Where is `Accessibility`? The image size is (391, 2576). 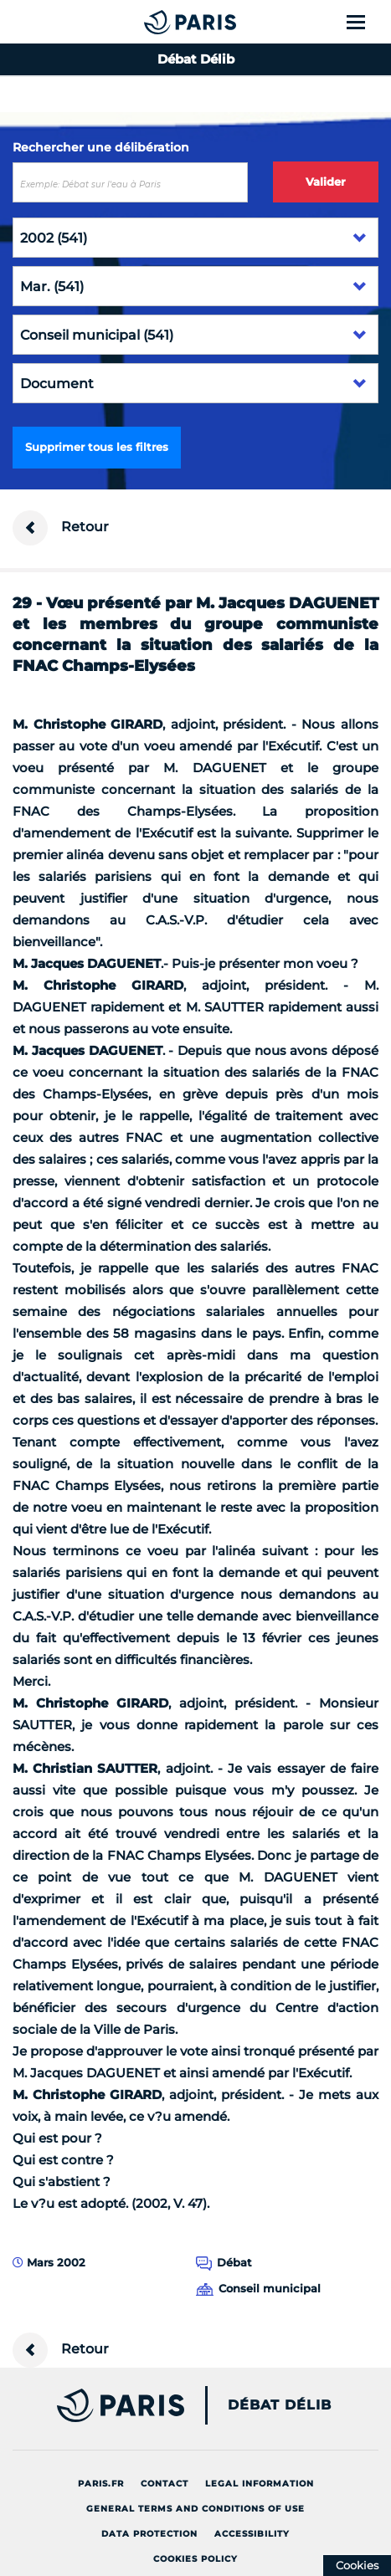 Accessibility is located at coordinates (252, 2533).